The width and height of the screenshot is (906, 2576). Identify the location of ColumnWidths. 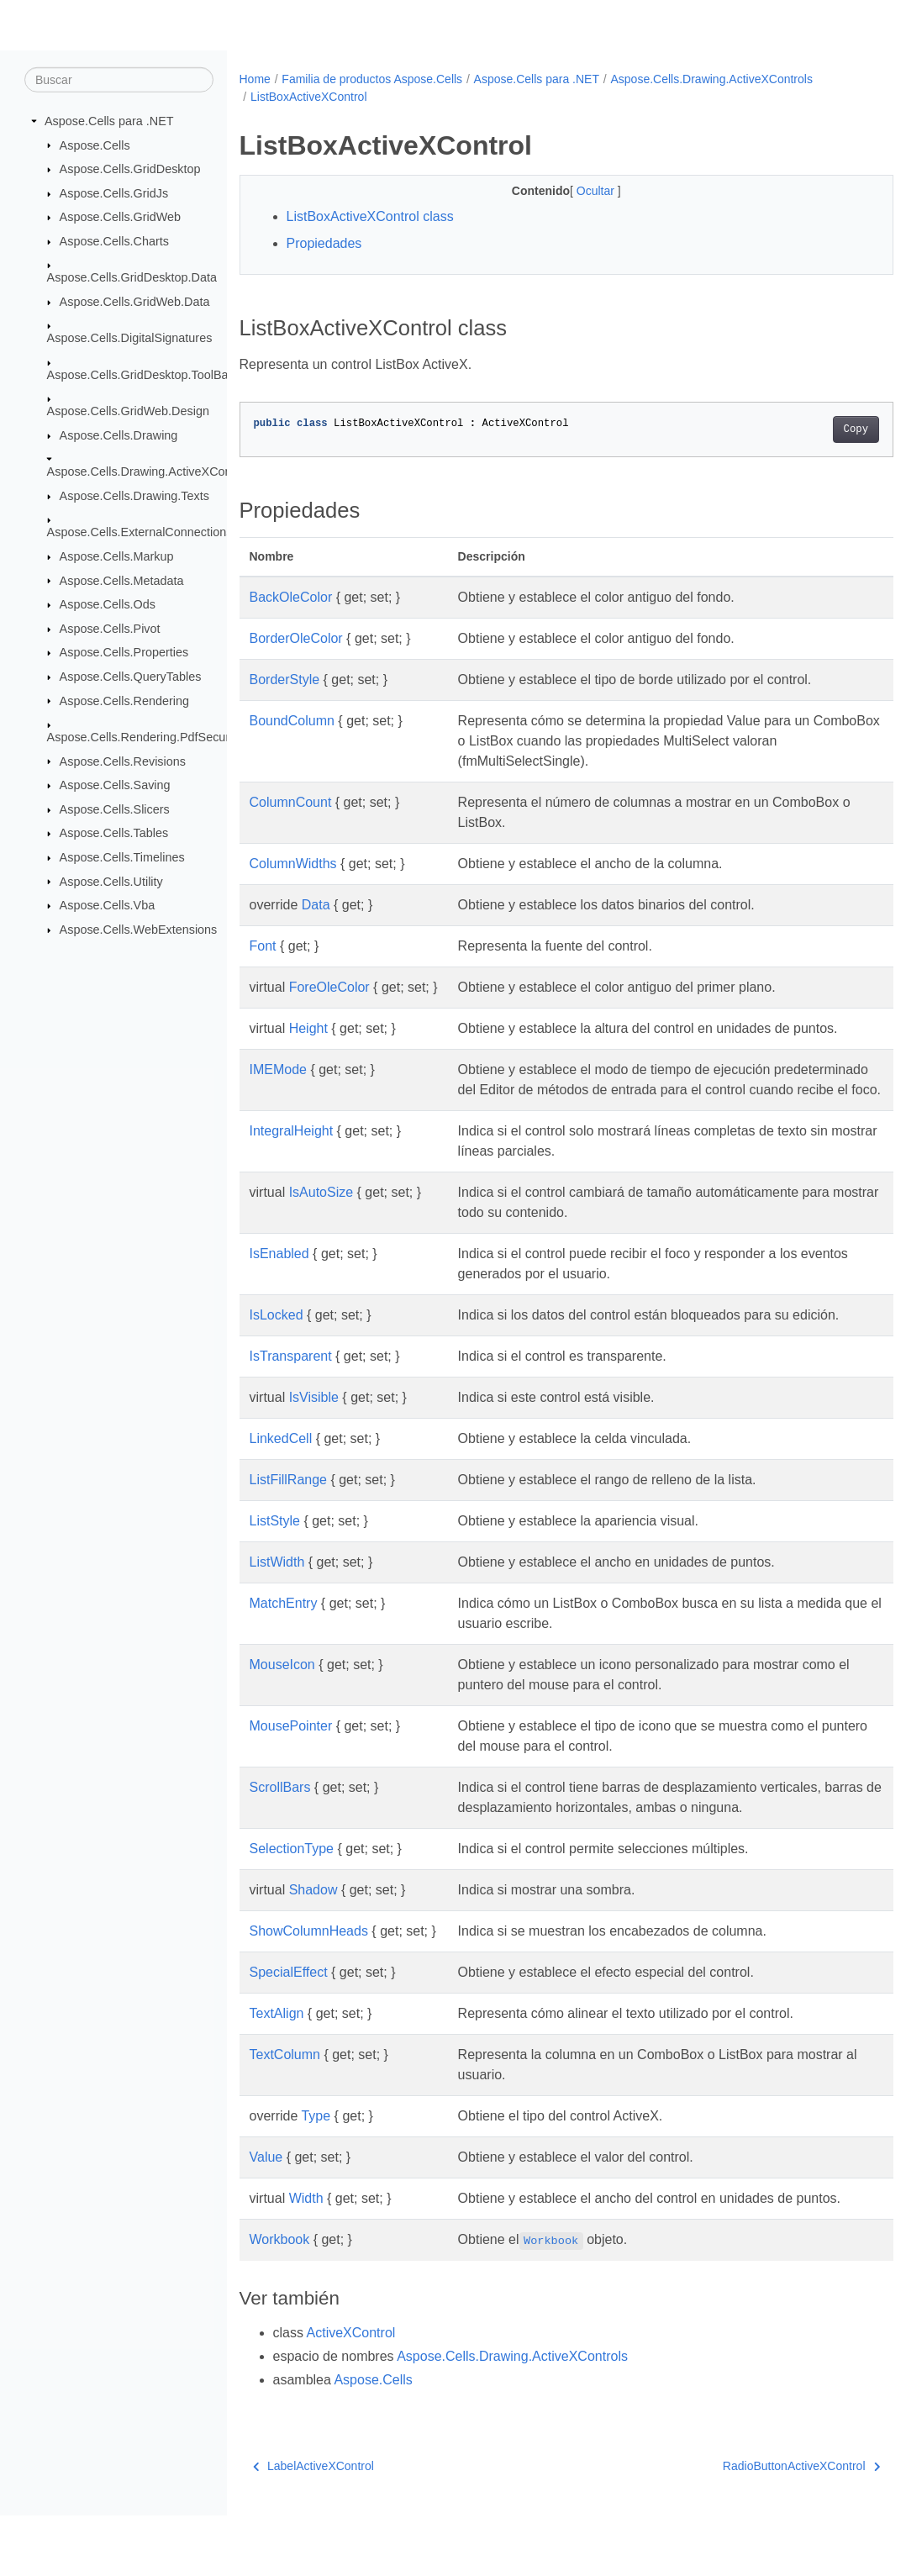
(293, 863).